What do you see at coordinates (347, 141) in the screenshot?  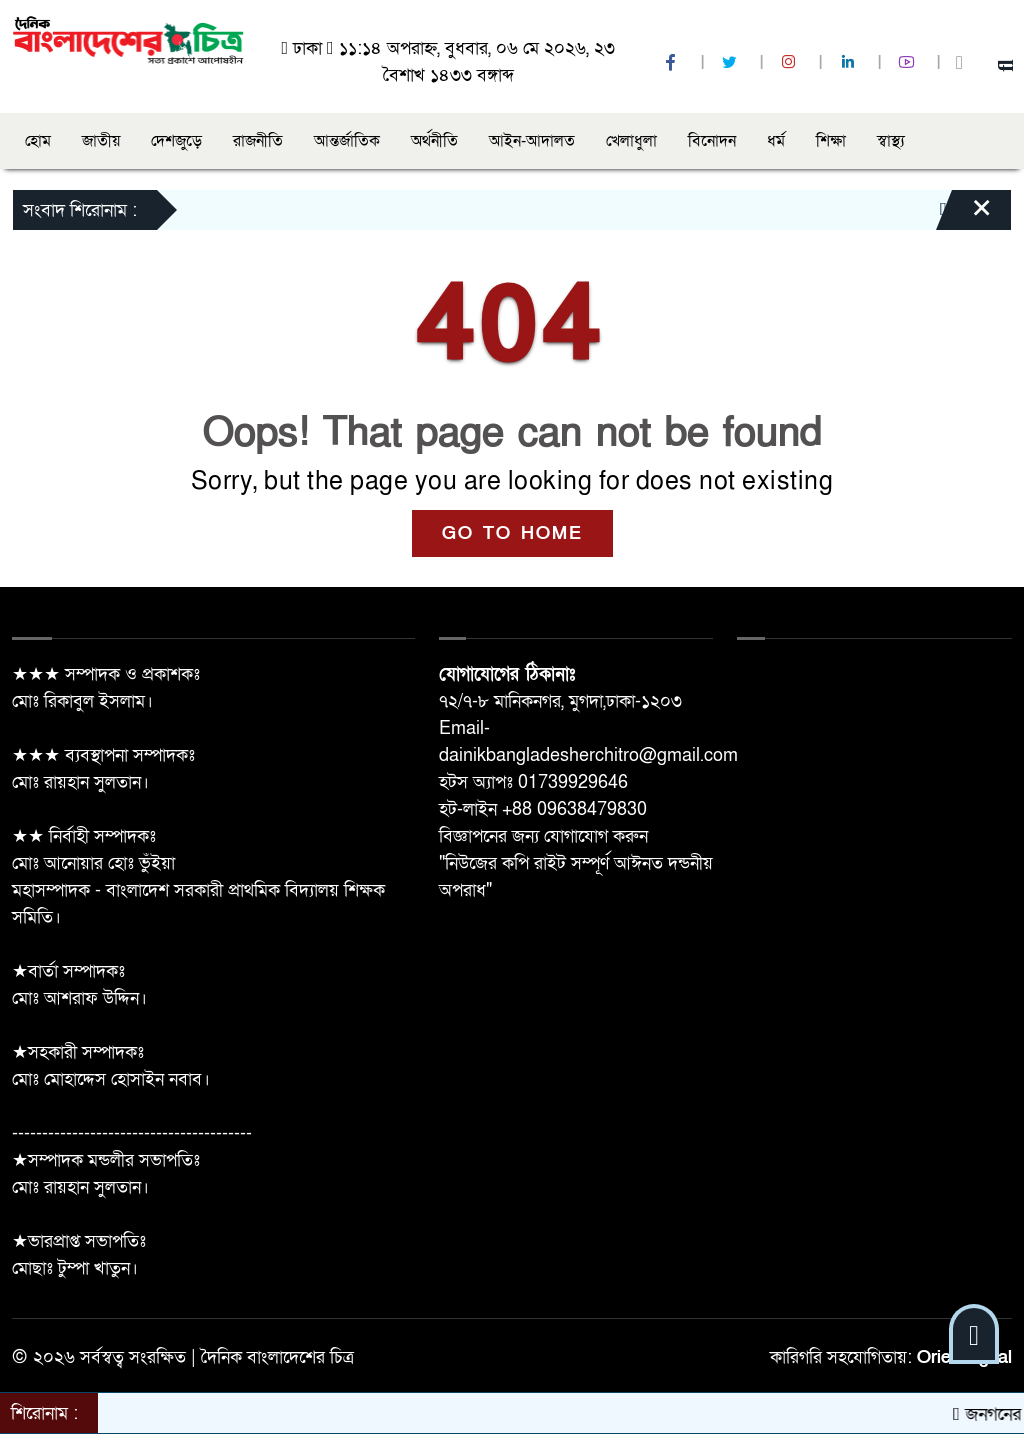 I see `আন্তর্জাতিক` at bounding box center [347, 141].